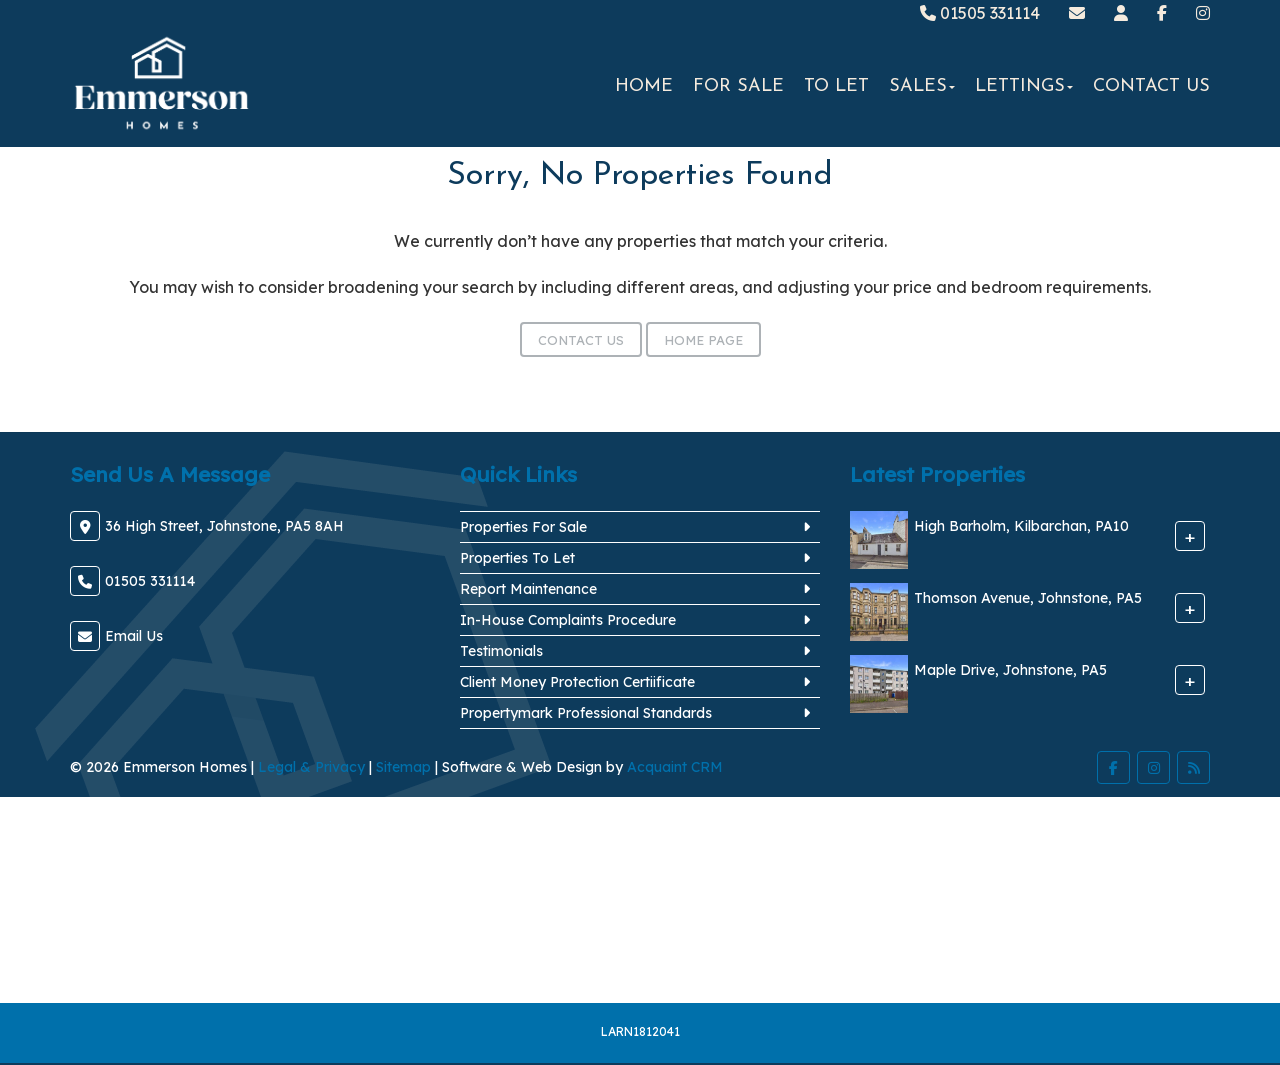 This screenshot has width=1280, height=1065. I want to click on Lettings, so click(1024, 86).